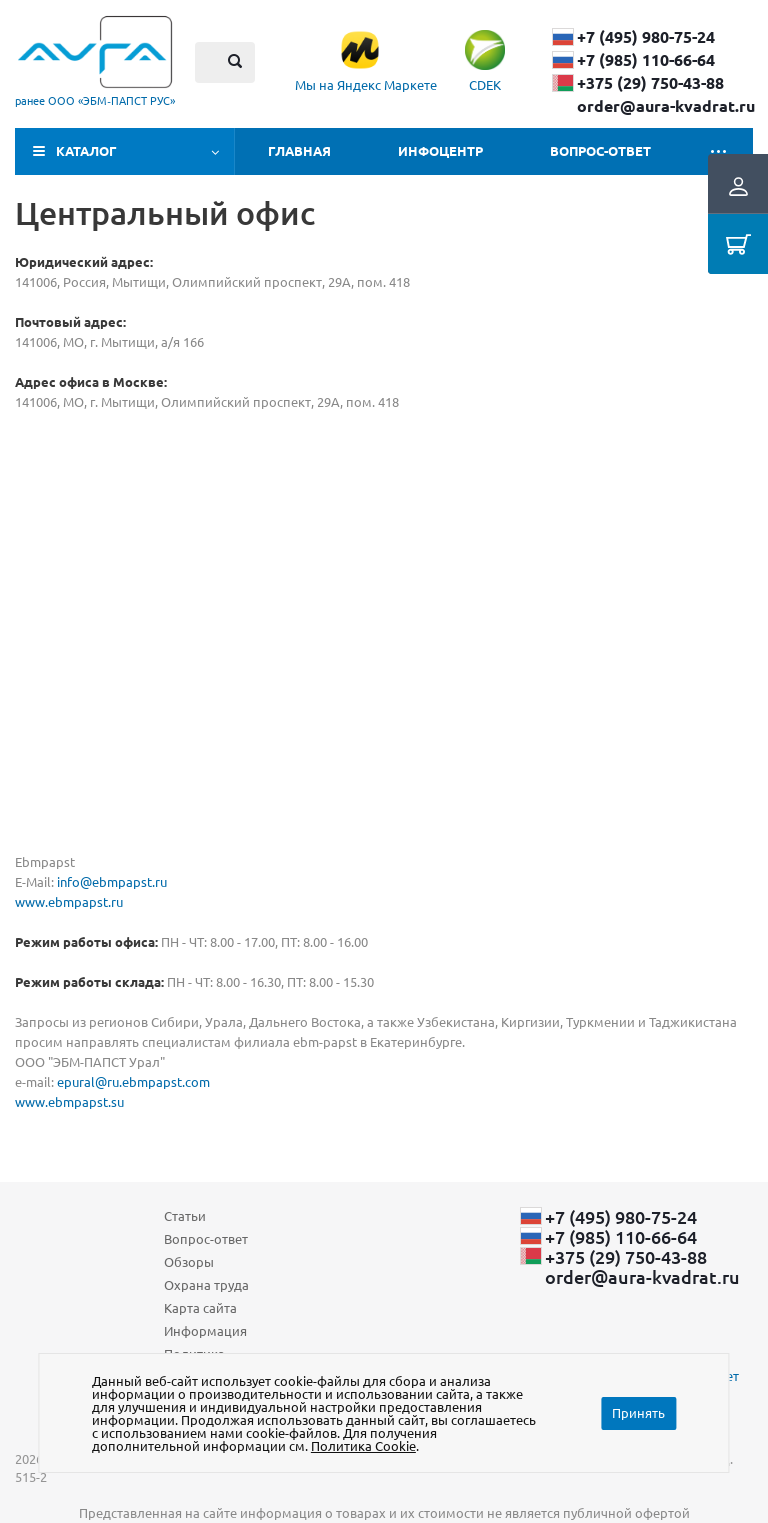 This screenshot has height=1523, width=768. Describe the element at coordinates (205, 1330) in the screenshot. I see `Информация` at that location.